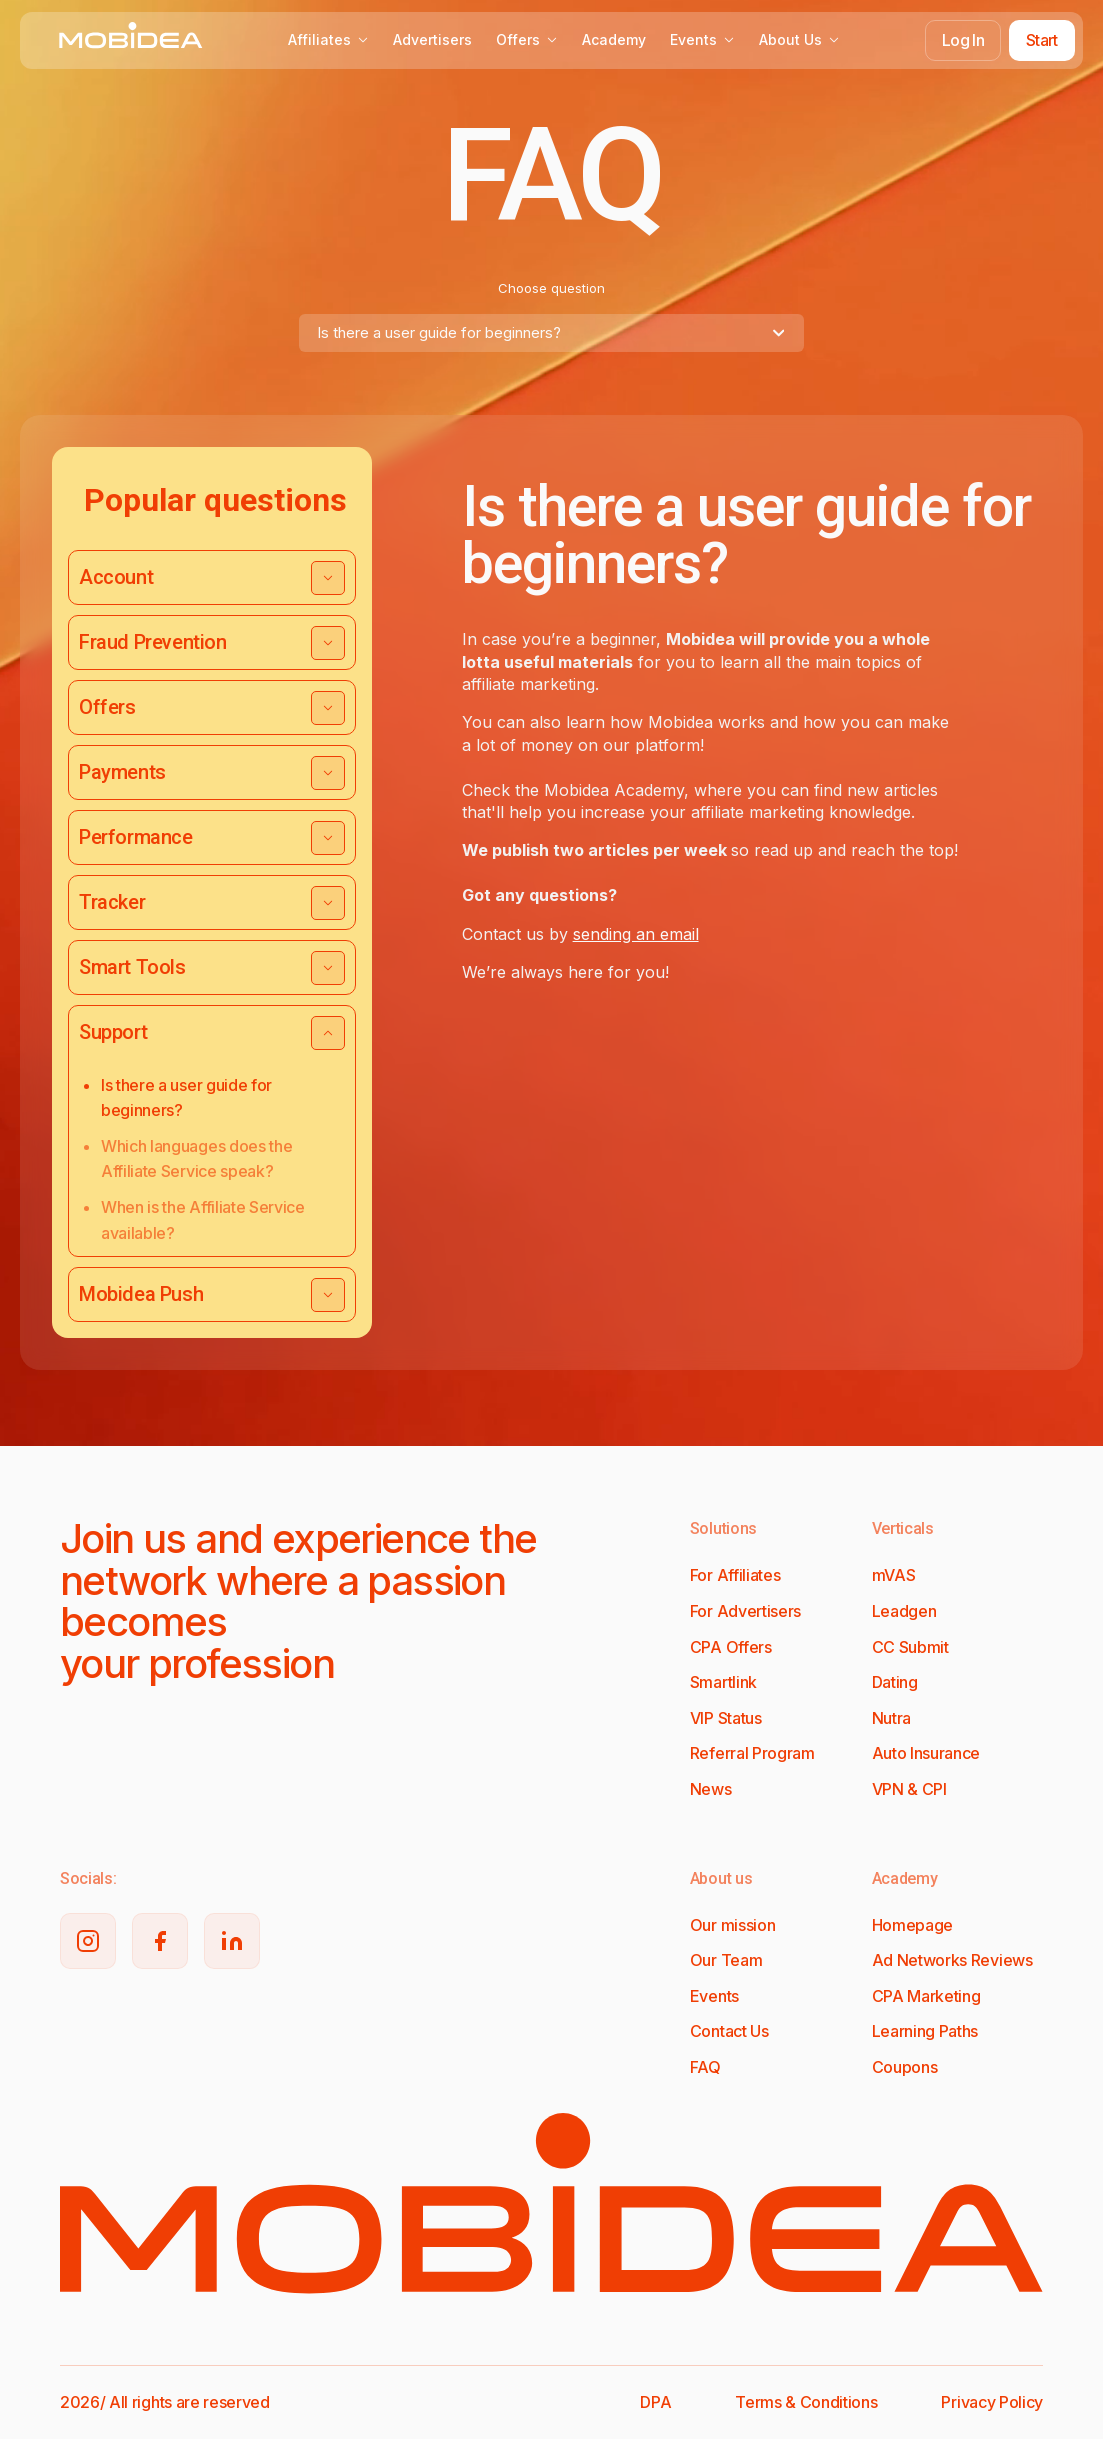 The height and width of the screenshot is (2439, 1103). What do you see at coordinates (614, 39) in the screenshot?
I see `Academy` at bounding box center [614, 39].